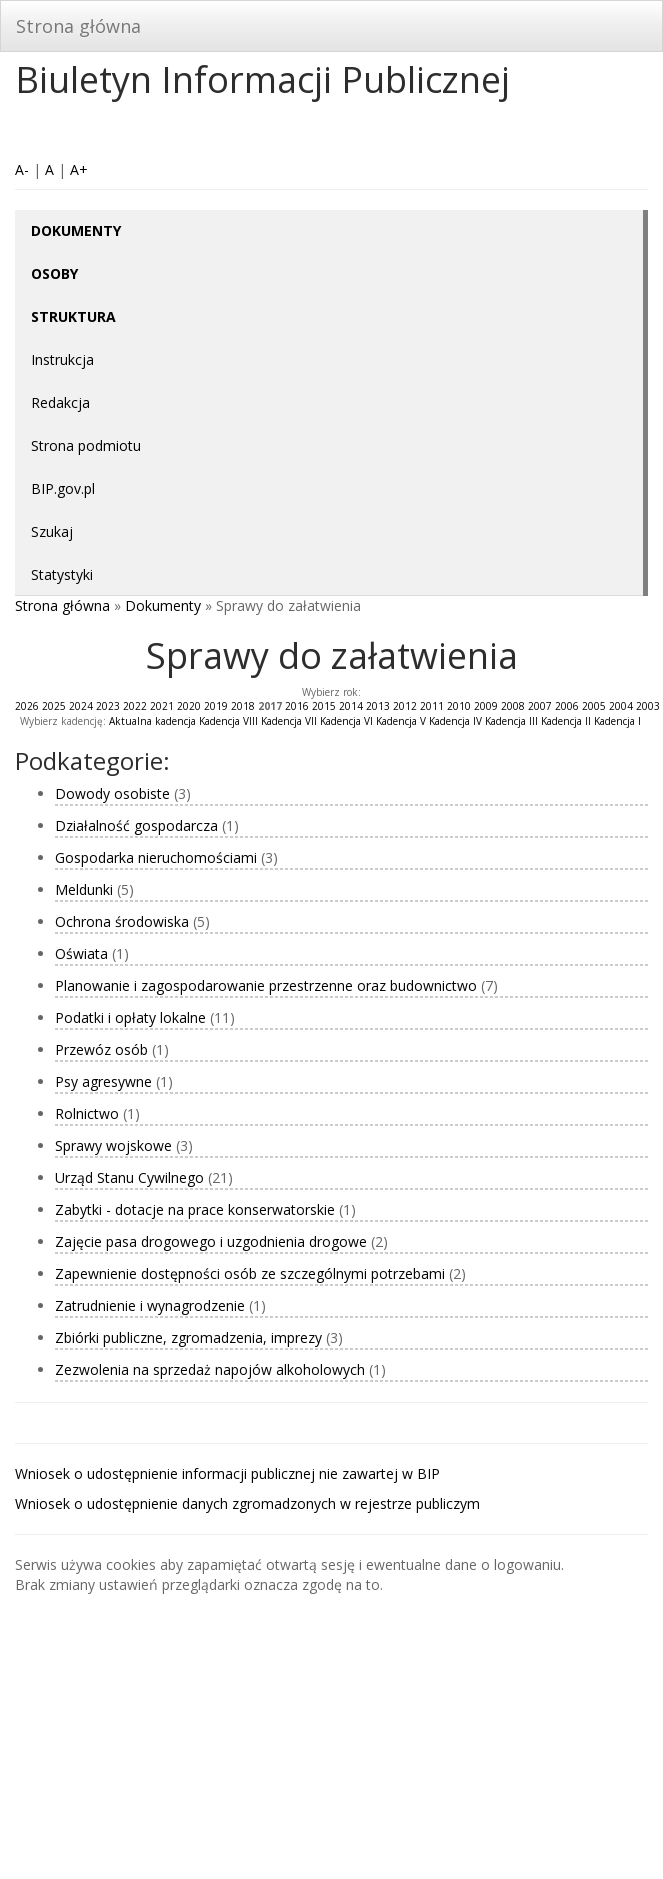 The height and width of the screenshot is (1879, 663). What do you see at coordinates (79, 169) in the screenshot?
I see `A+` at bounding box center [79, 169].